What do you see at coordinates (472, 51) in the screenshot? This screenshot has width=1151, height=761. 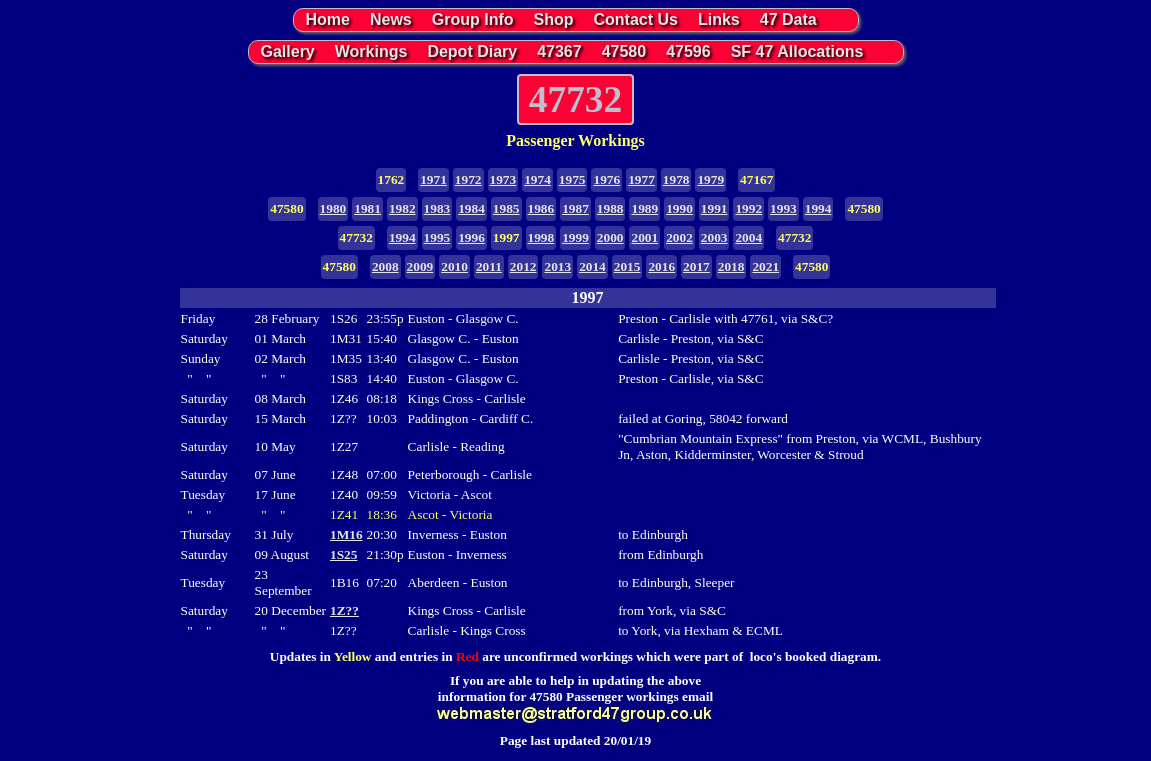 I see `Depot Diary` at bounding box center [472, 51].